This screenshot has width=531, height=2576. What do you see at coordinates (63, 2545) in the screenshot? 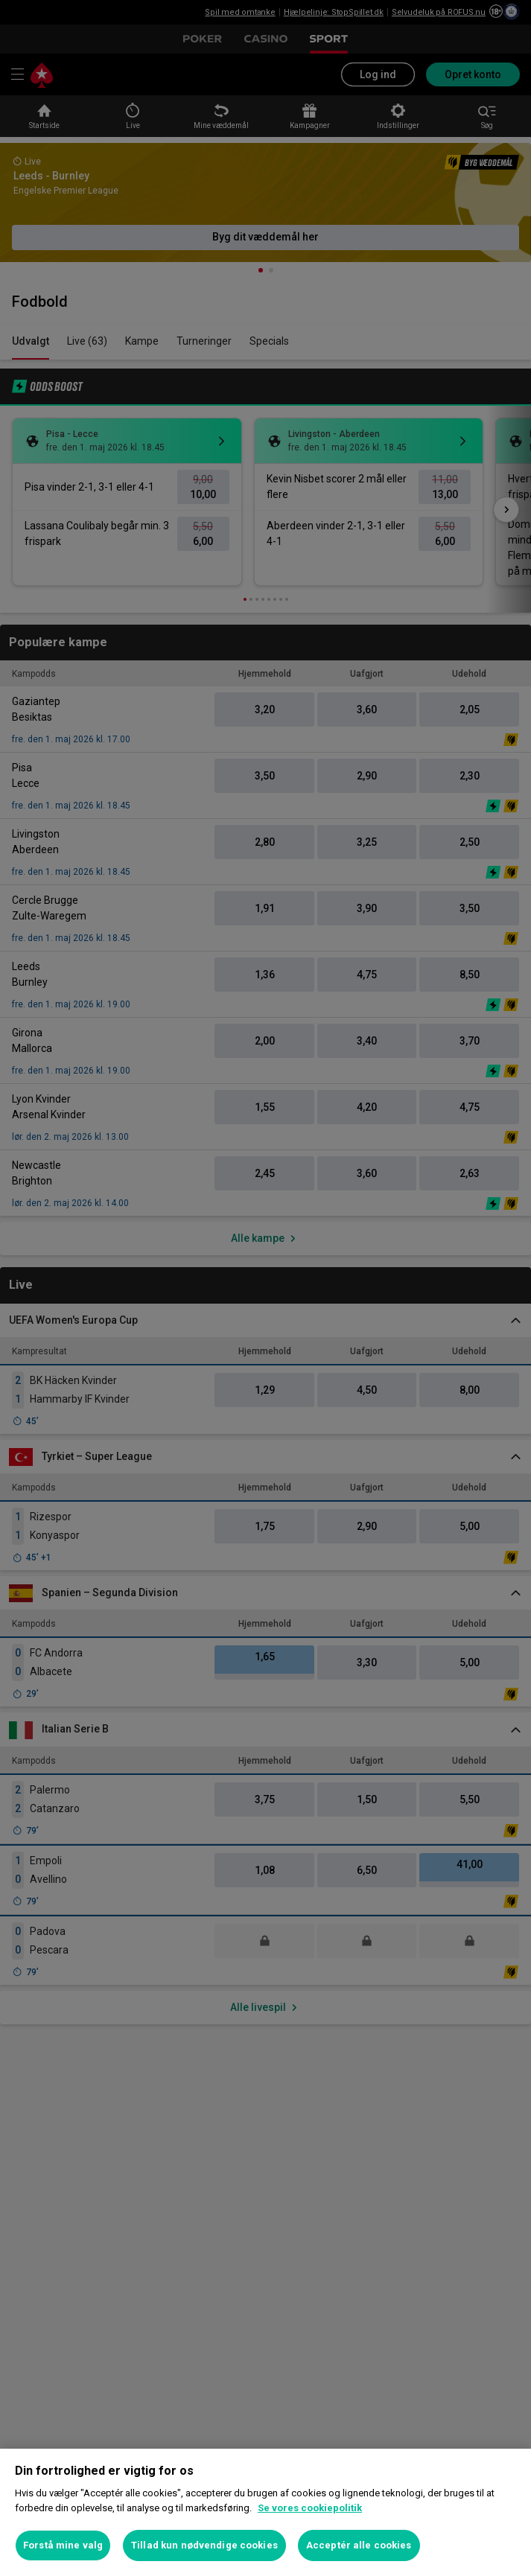
I see `Forstå mine valg [Forstå mine valg, Åbner præferencecenterdialogen]` at bounding box center [63, 2545].